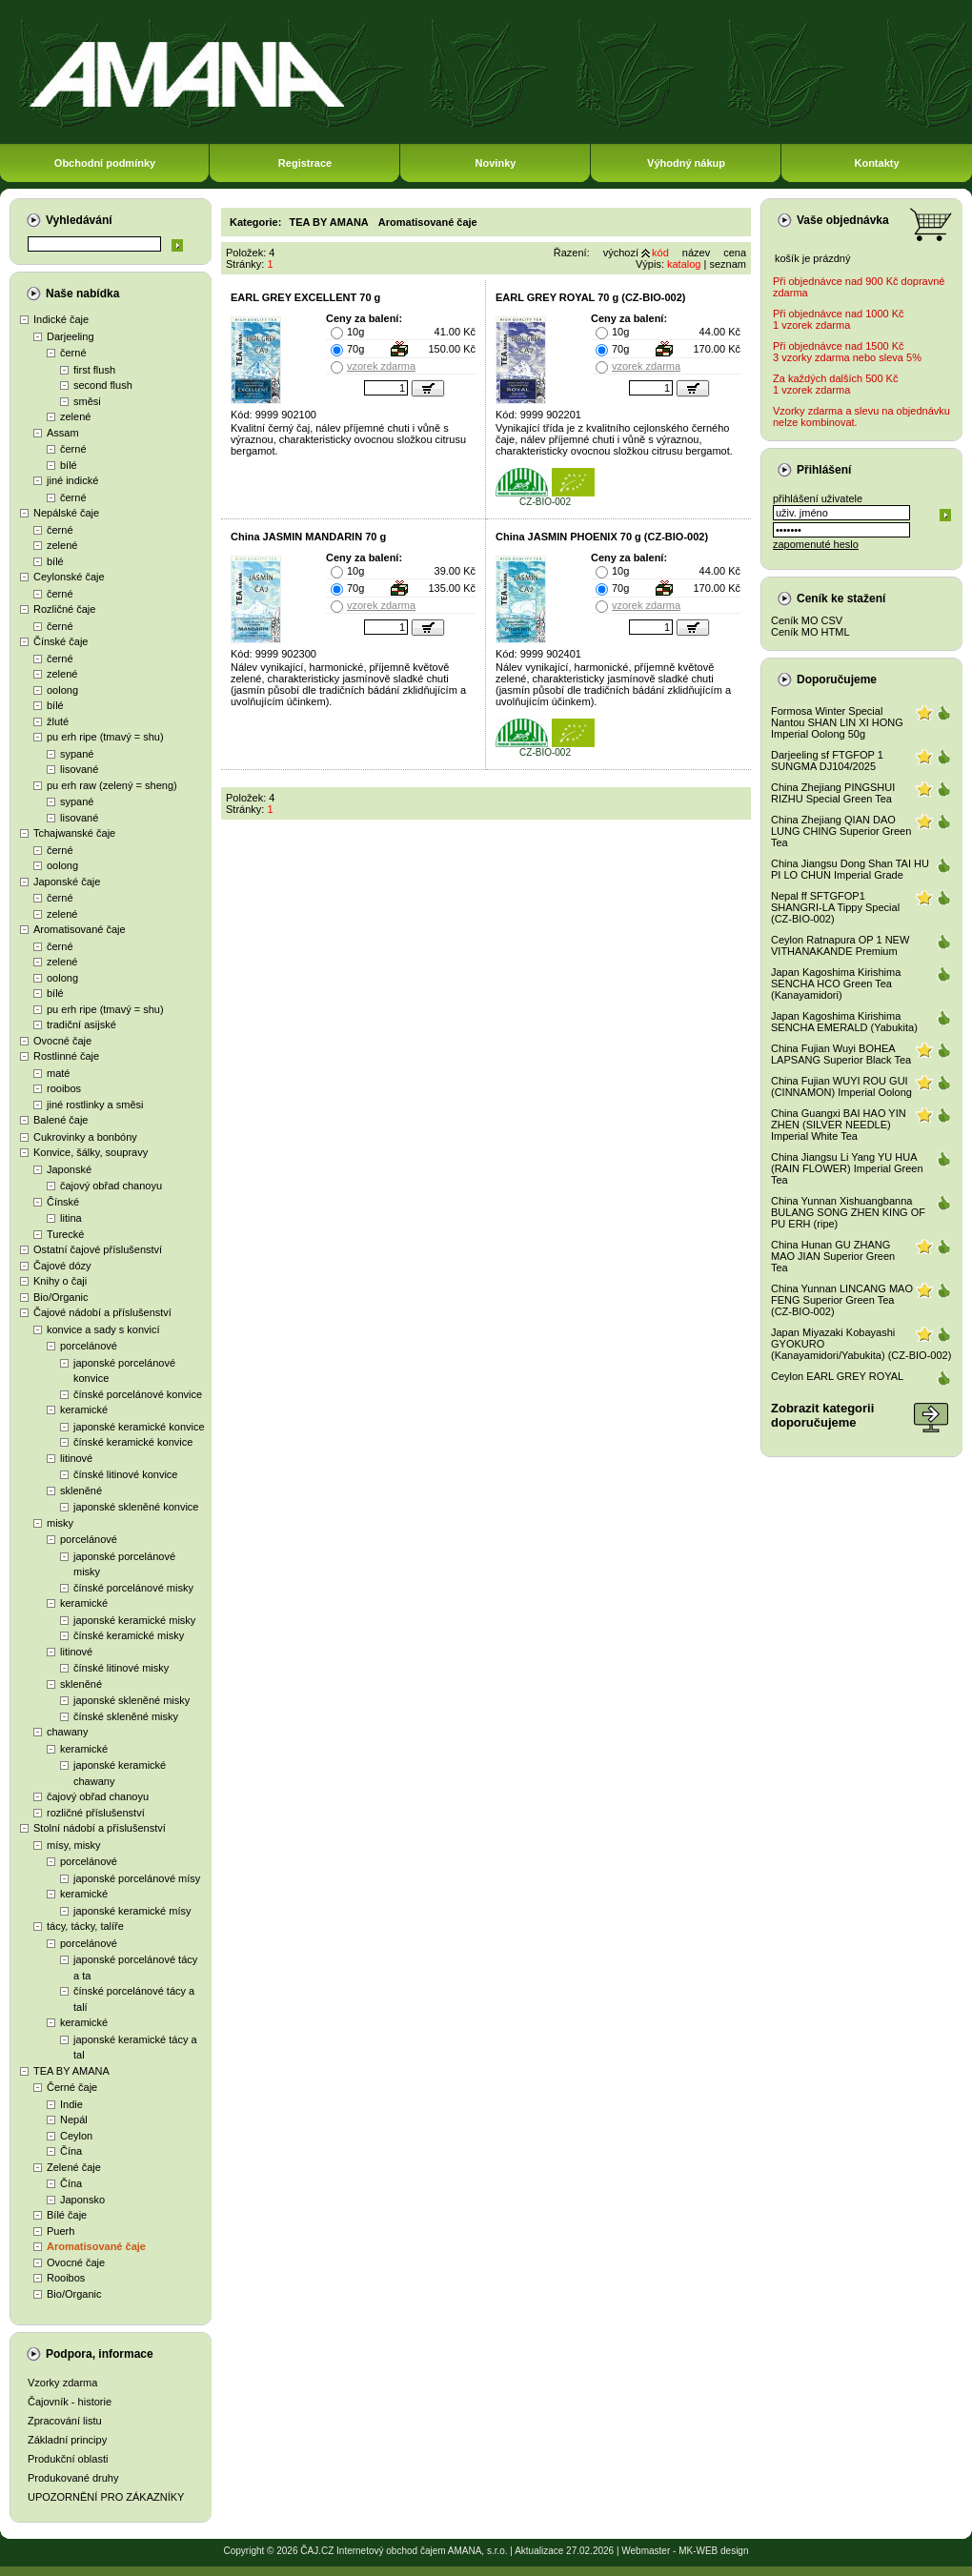  What do you see at coordinates (62, 1265) in the screenshot?
I see `Čajové dózy` at bounding box center [62, 1265].